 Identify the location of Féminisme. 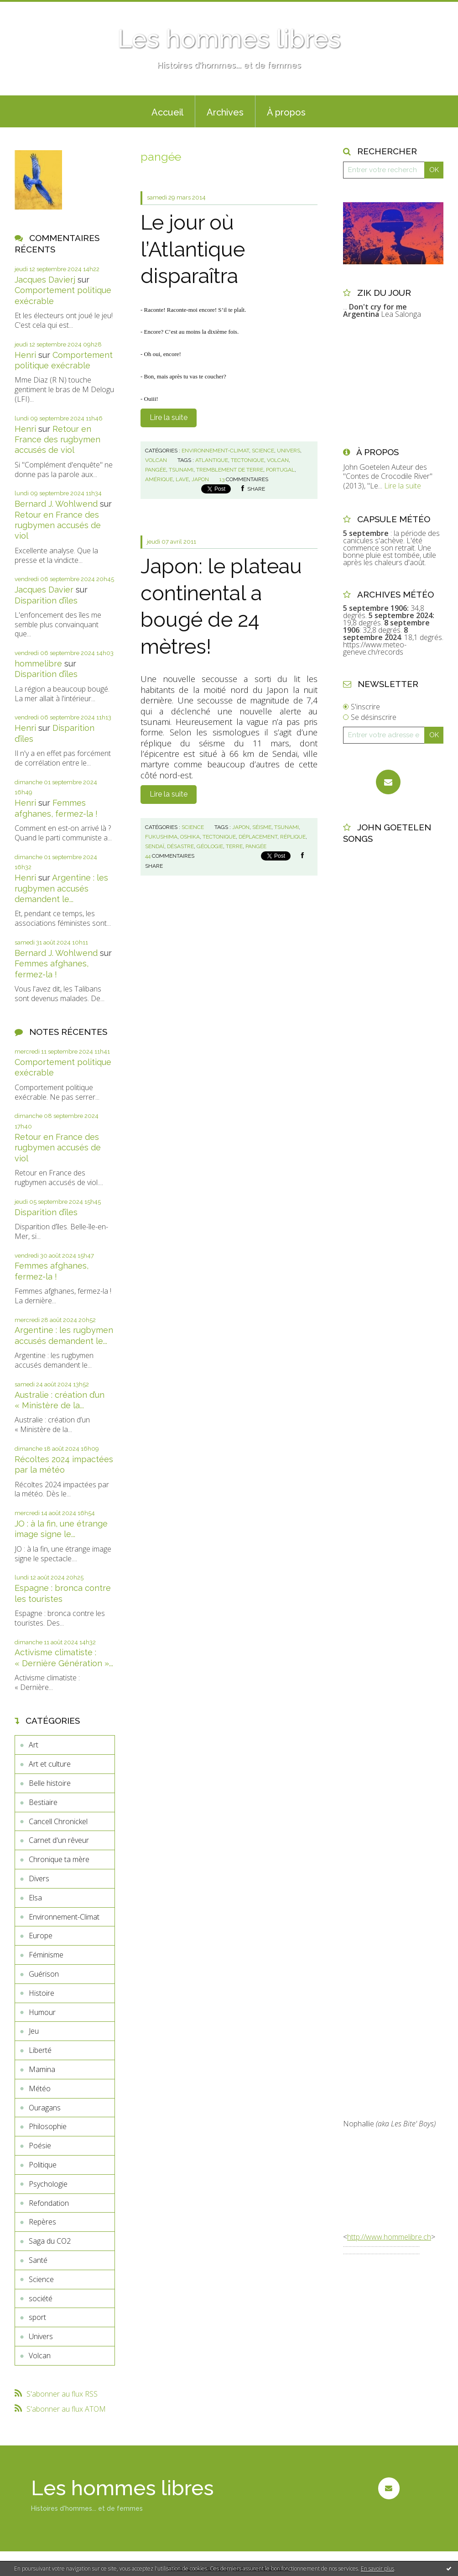
(46, 1955).